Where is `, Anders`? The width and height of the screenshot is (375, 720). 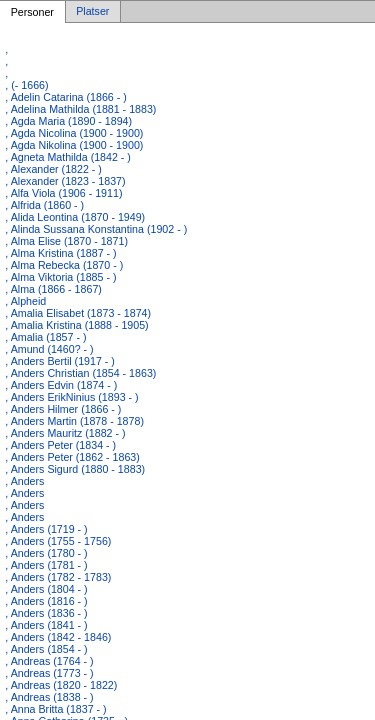 , Anders is located at coordinates (24, 481).